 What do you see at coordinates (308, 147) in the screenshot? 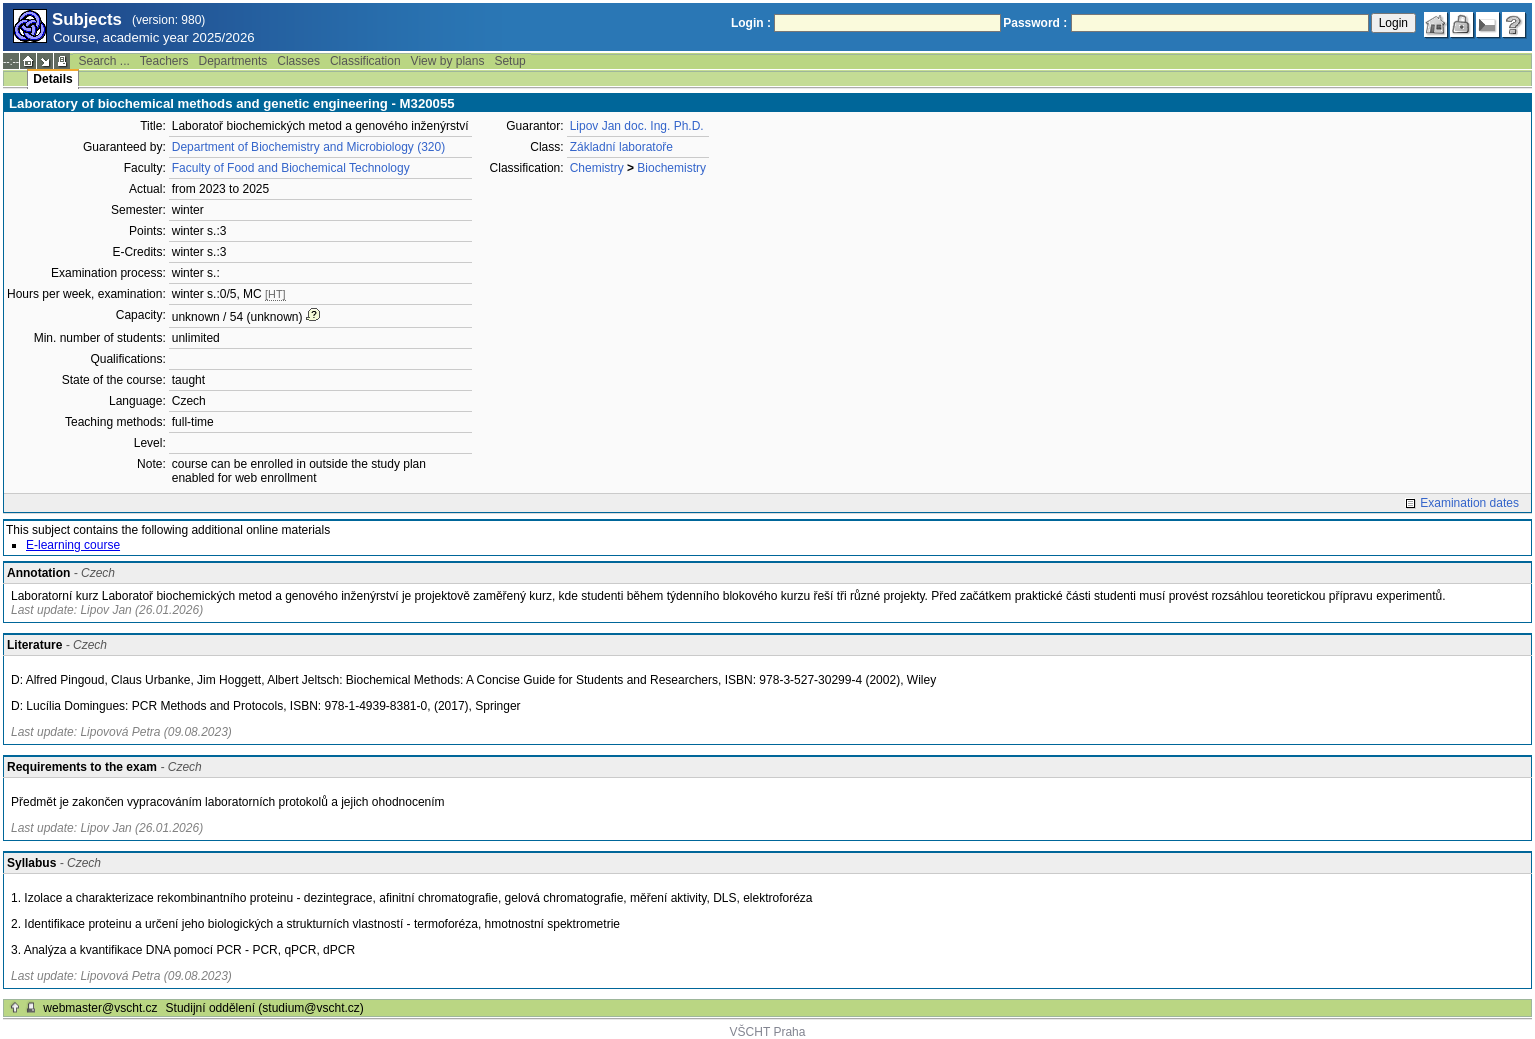
I see `Department of Biochemistry and Microbiology (320)` at bounding box center [308, 147].